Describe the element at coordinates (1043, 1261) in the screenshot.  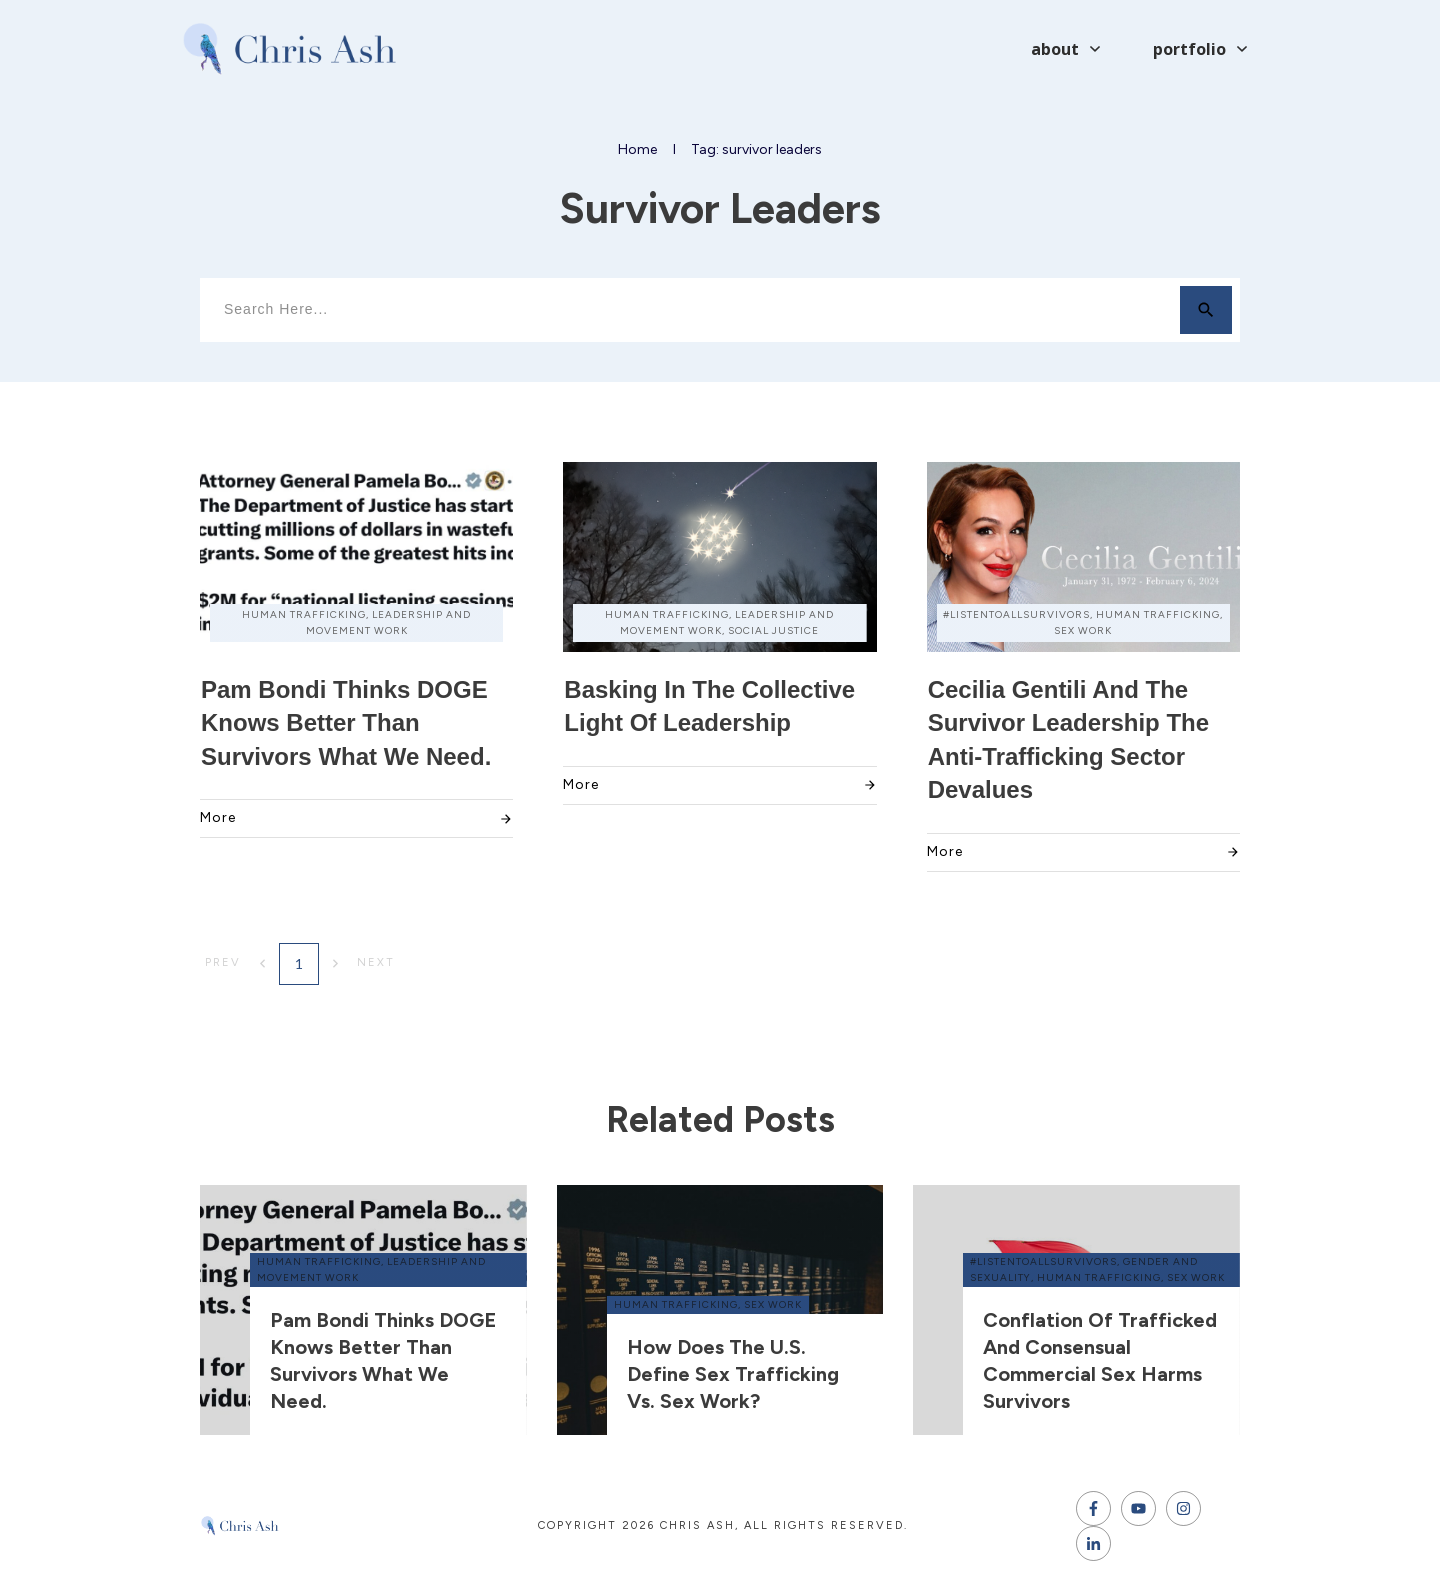
I see `#ListenToAllSurvivors` at that location.